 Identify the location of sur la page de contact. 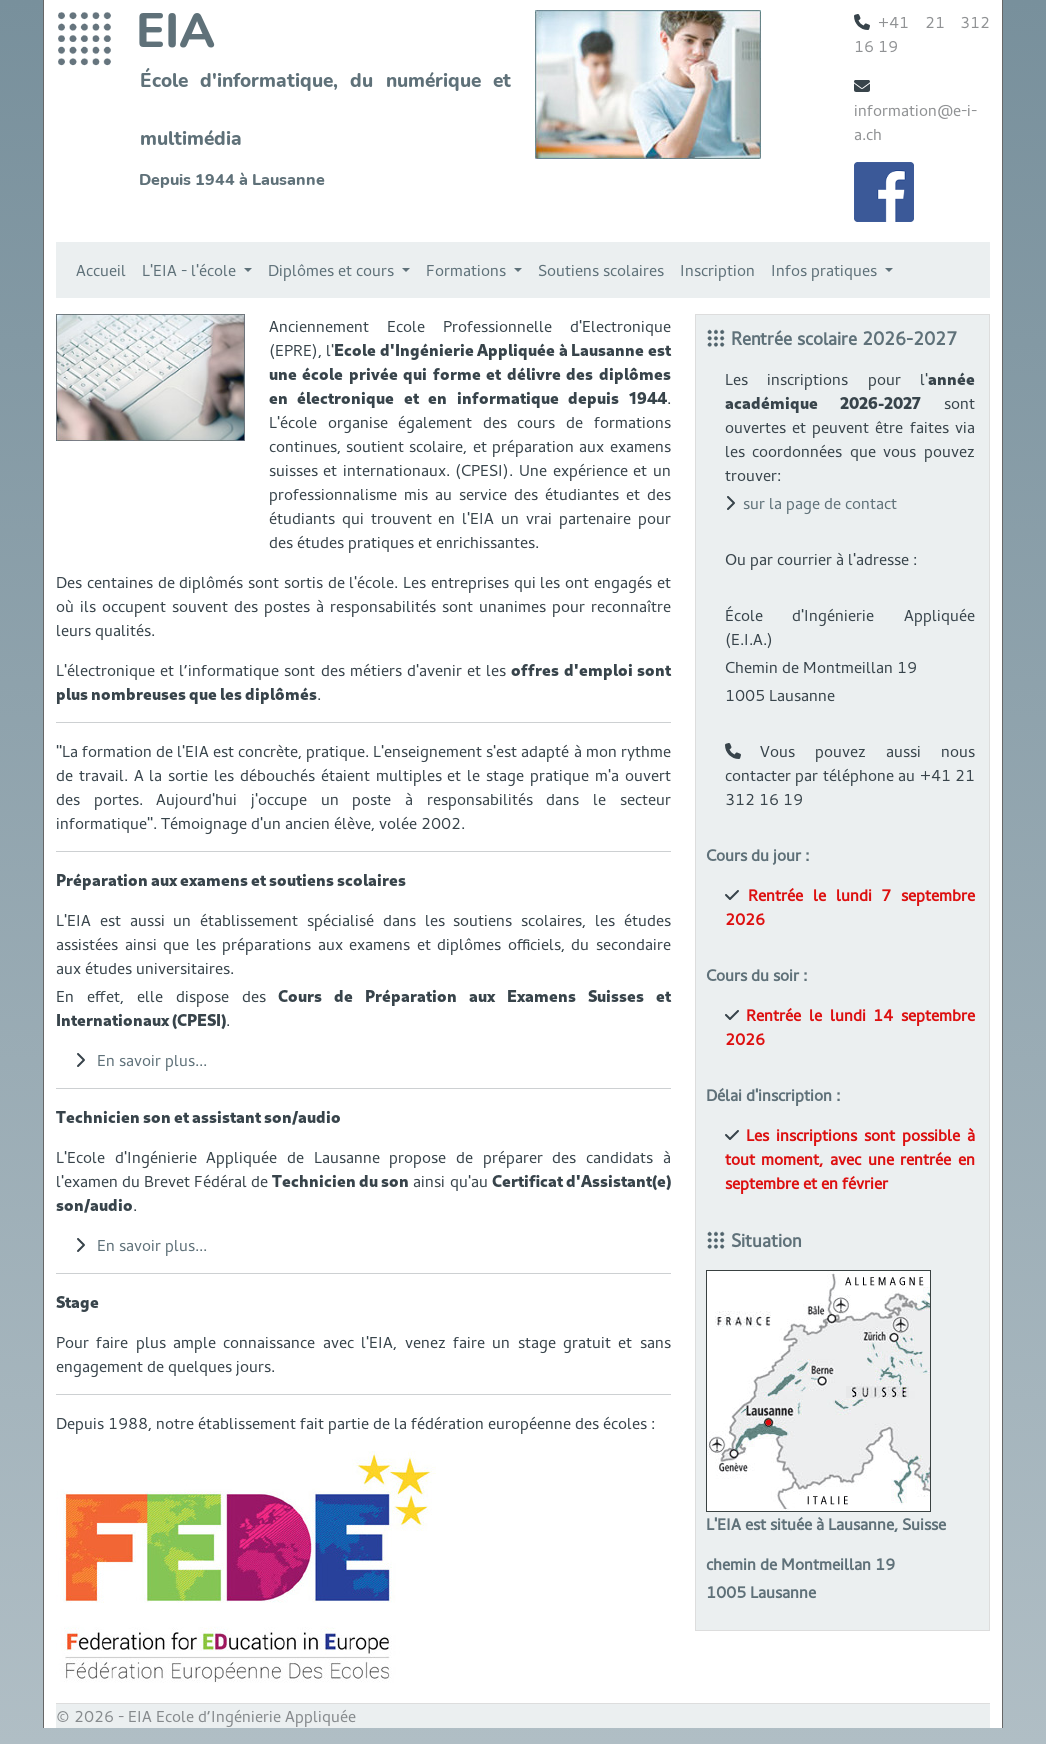
(820, 503).